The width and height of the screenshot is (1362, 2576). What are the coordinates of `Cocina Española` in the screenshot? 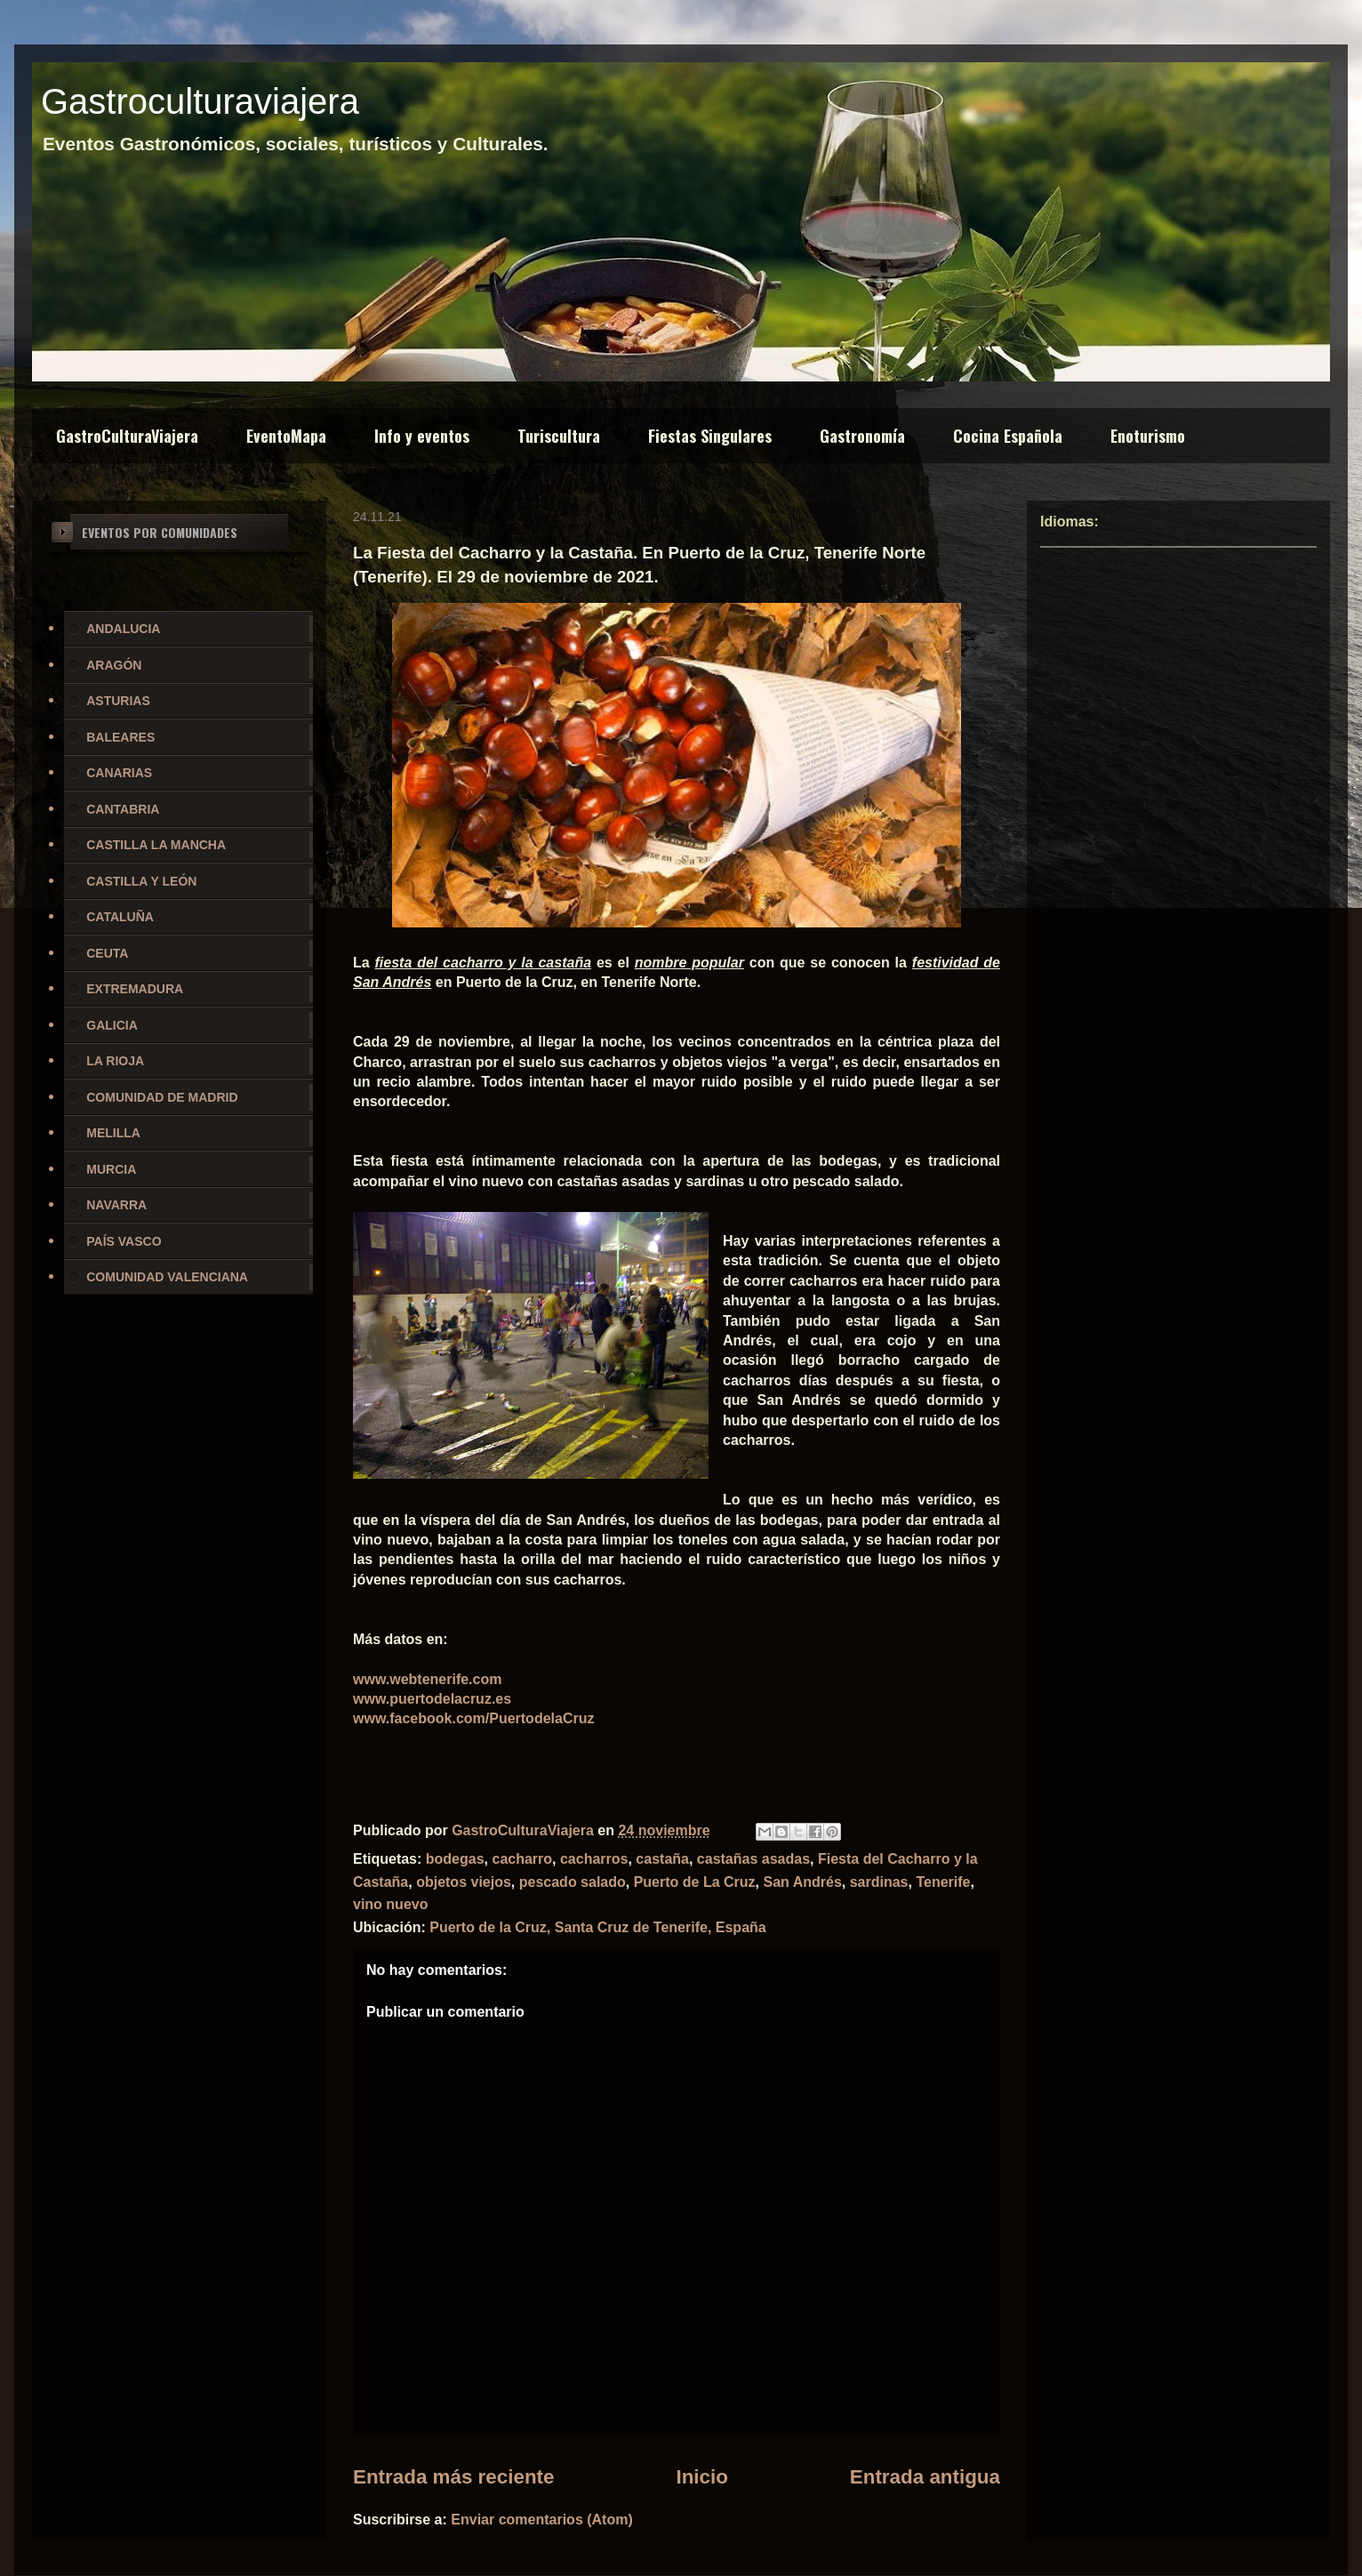 It's located at (1007, 435).